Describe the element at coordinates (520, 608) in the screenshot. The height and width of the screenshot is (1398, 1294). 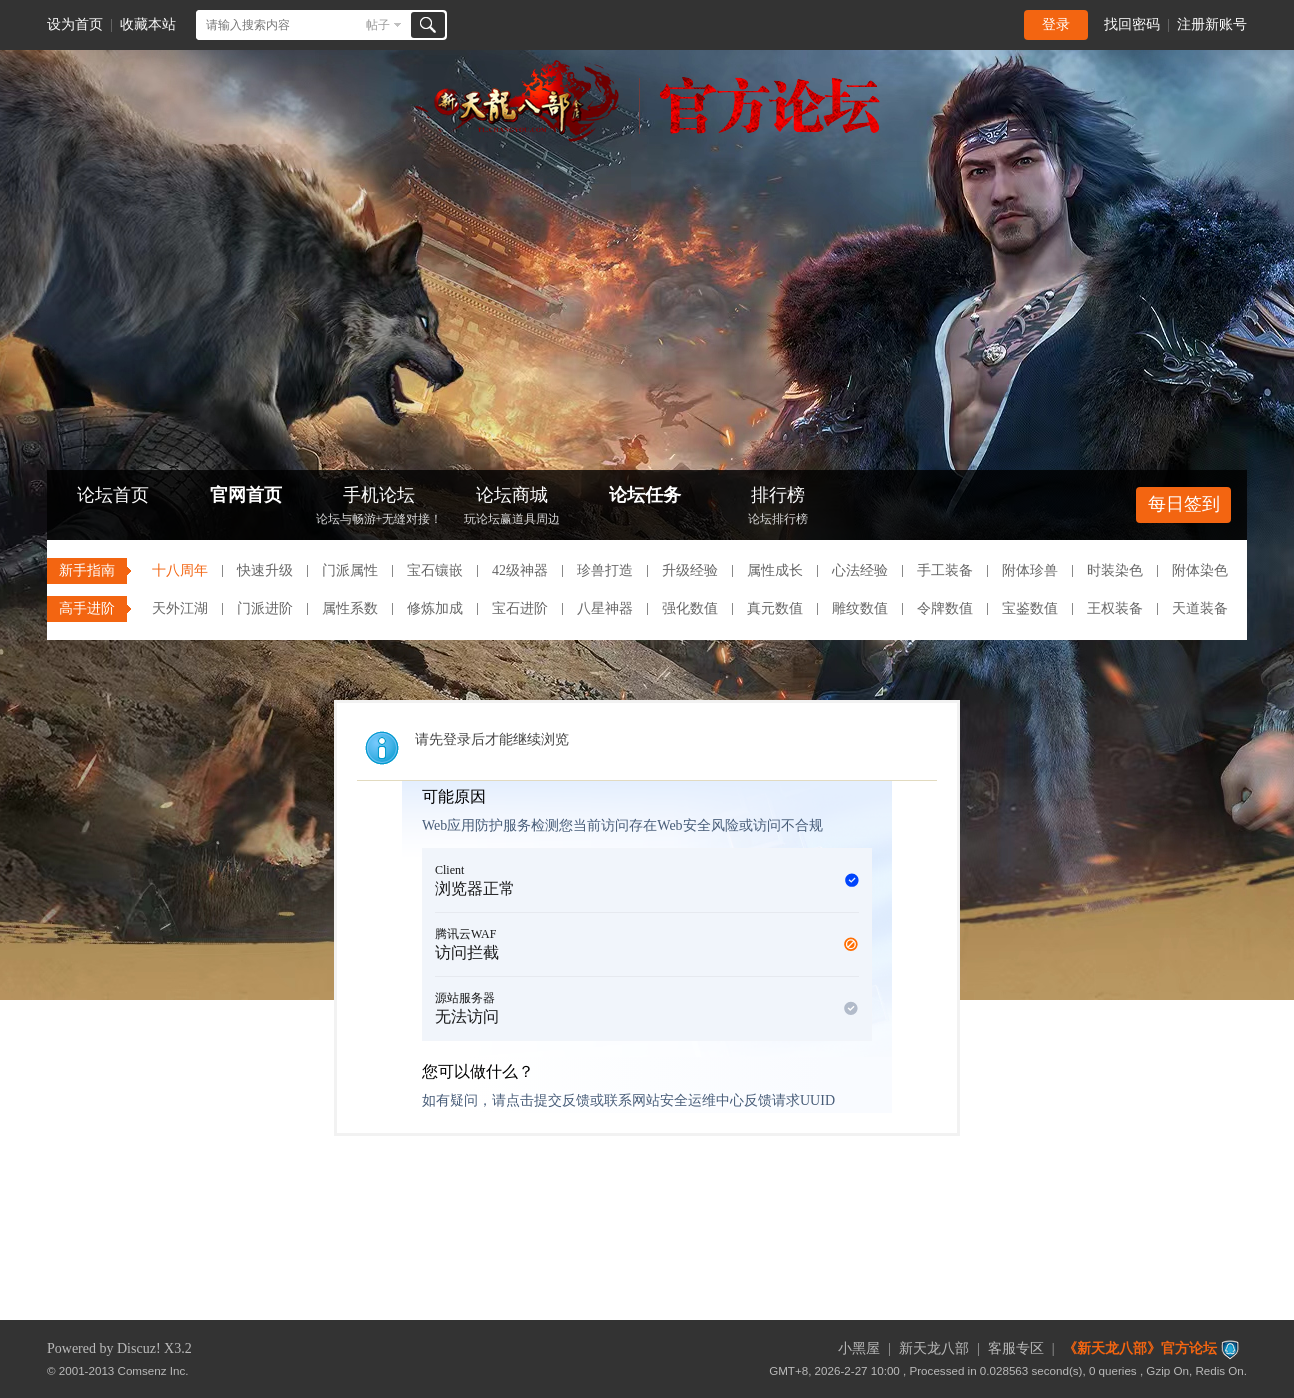
I see `宝石进阶` at that location.